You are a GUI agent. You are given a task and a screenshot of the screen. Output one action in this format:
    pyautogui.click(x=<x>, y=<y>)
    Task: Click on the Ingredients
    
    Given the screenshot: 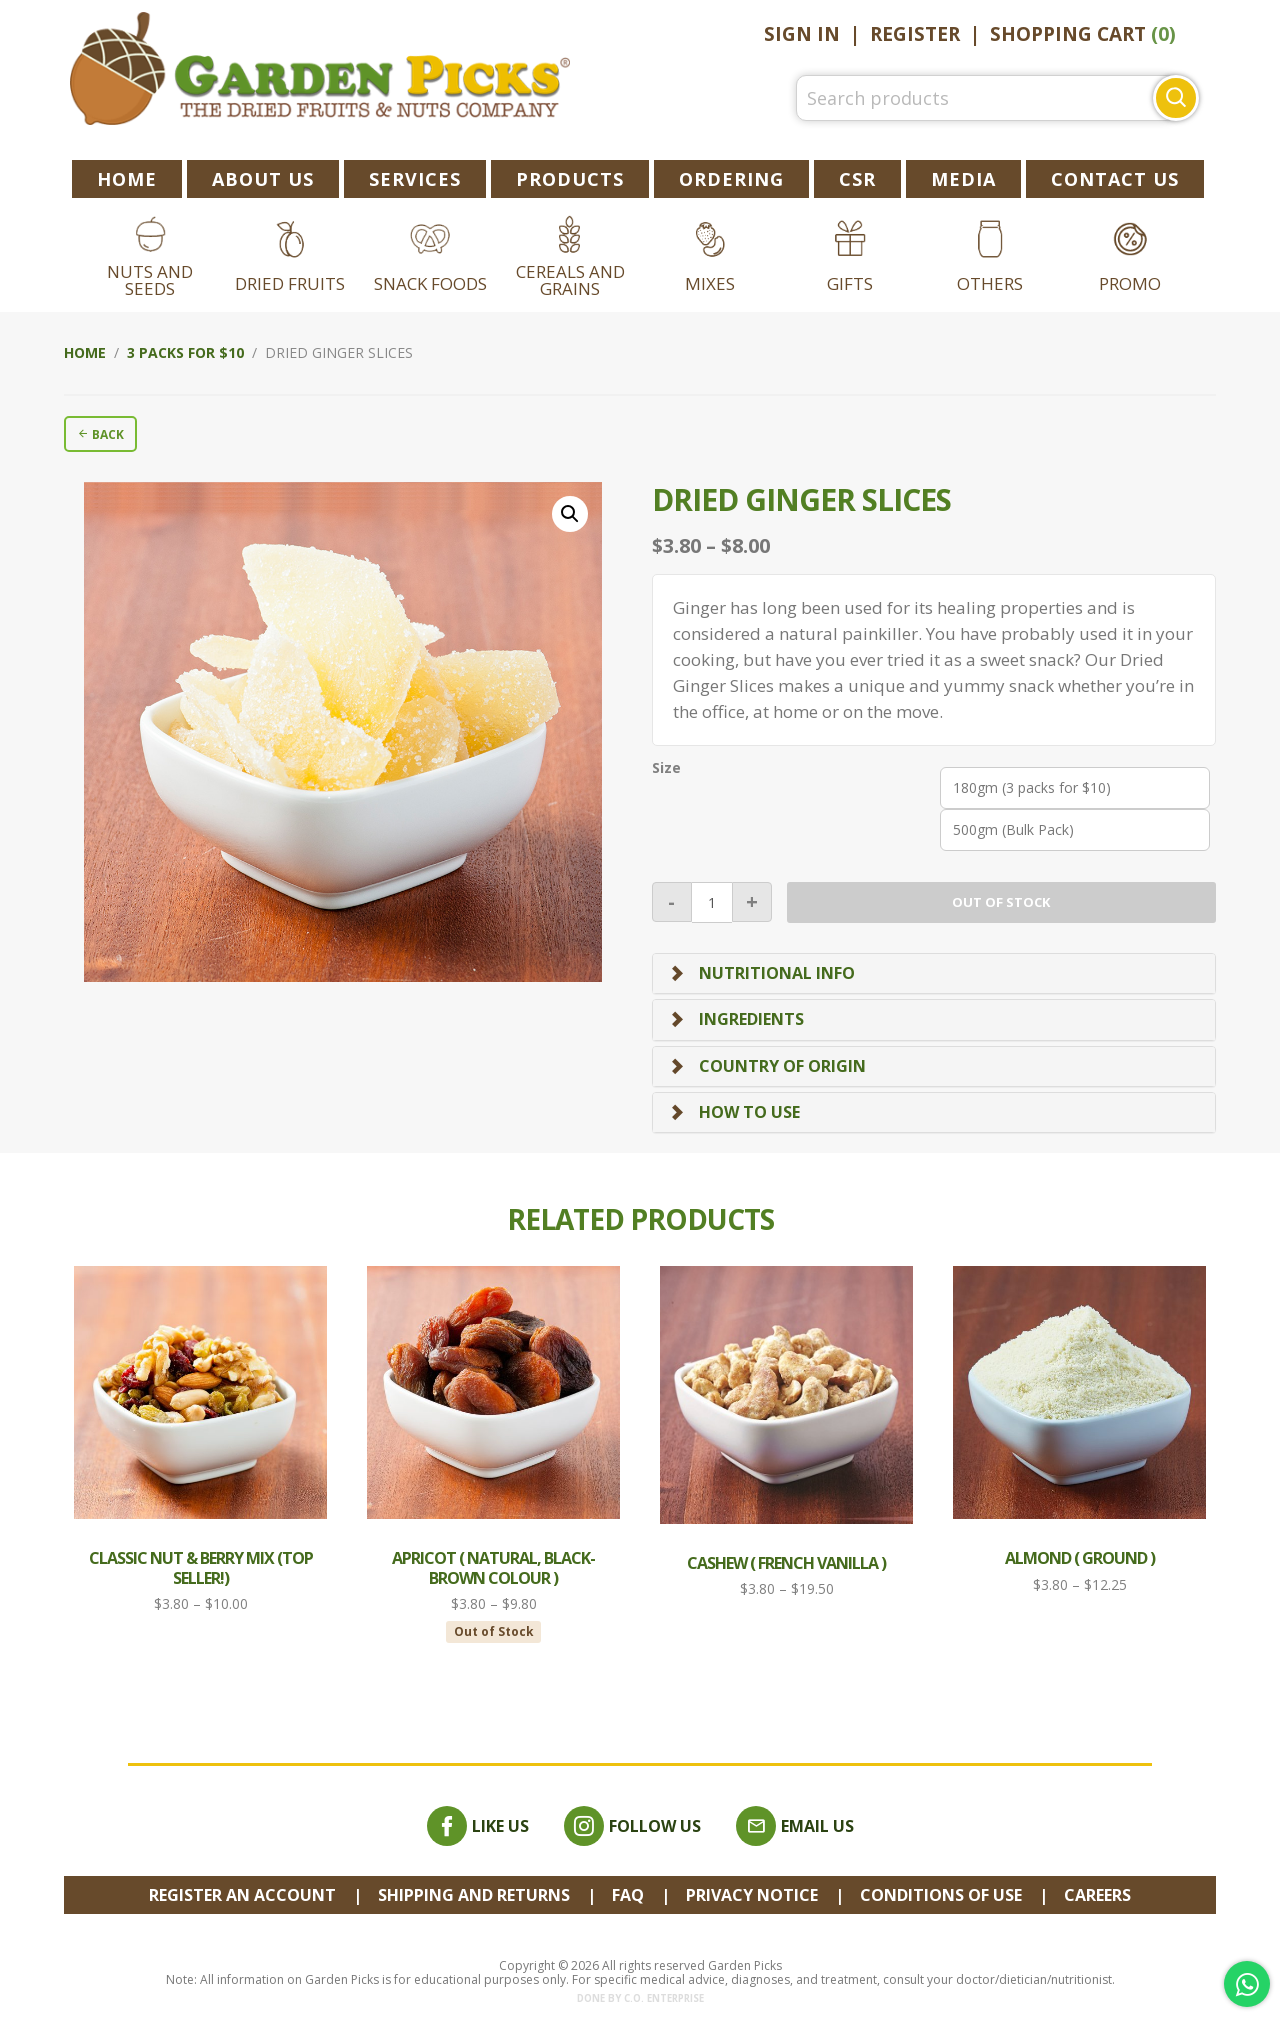 What is the action you would take?
    pyautogui.click(x=751, y=1019)
    